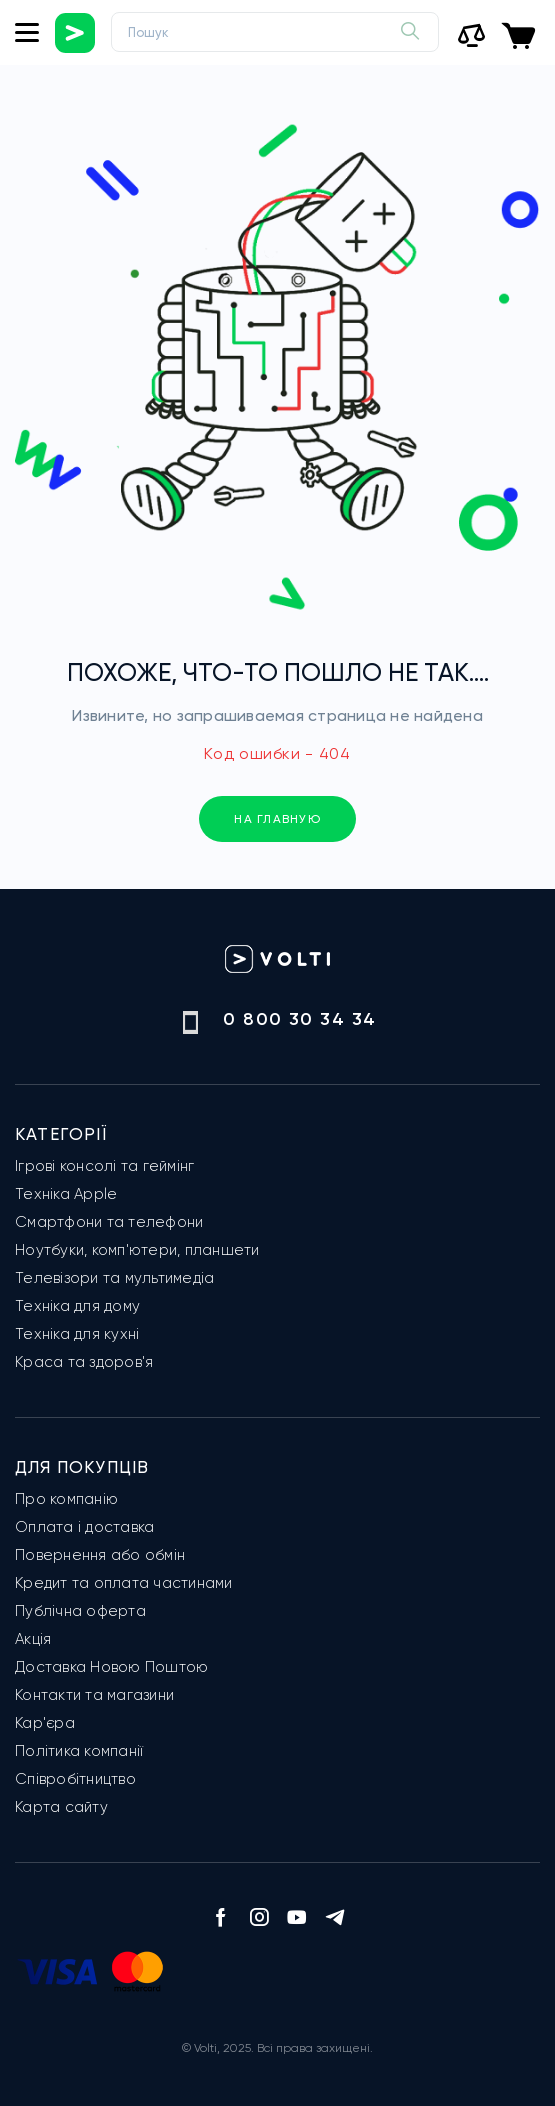 The image size is (555, 2106). I want to click on Техніка Apple, so click(66, 1194).